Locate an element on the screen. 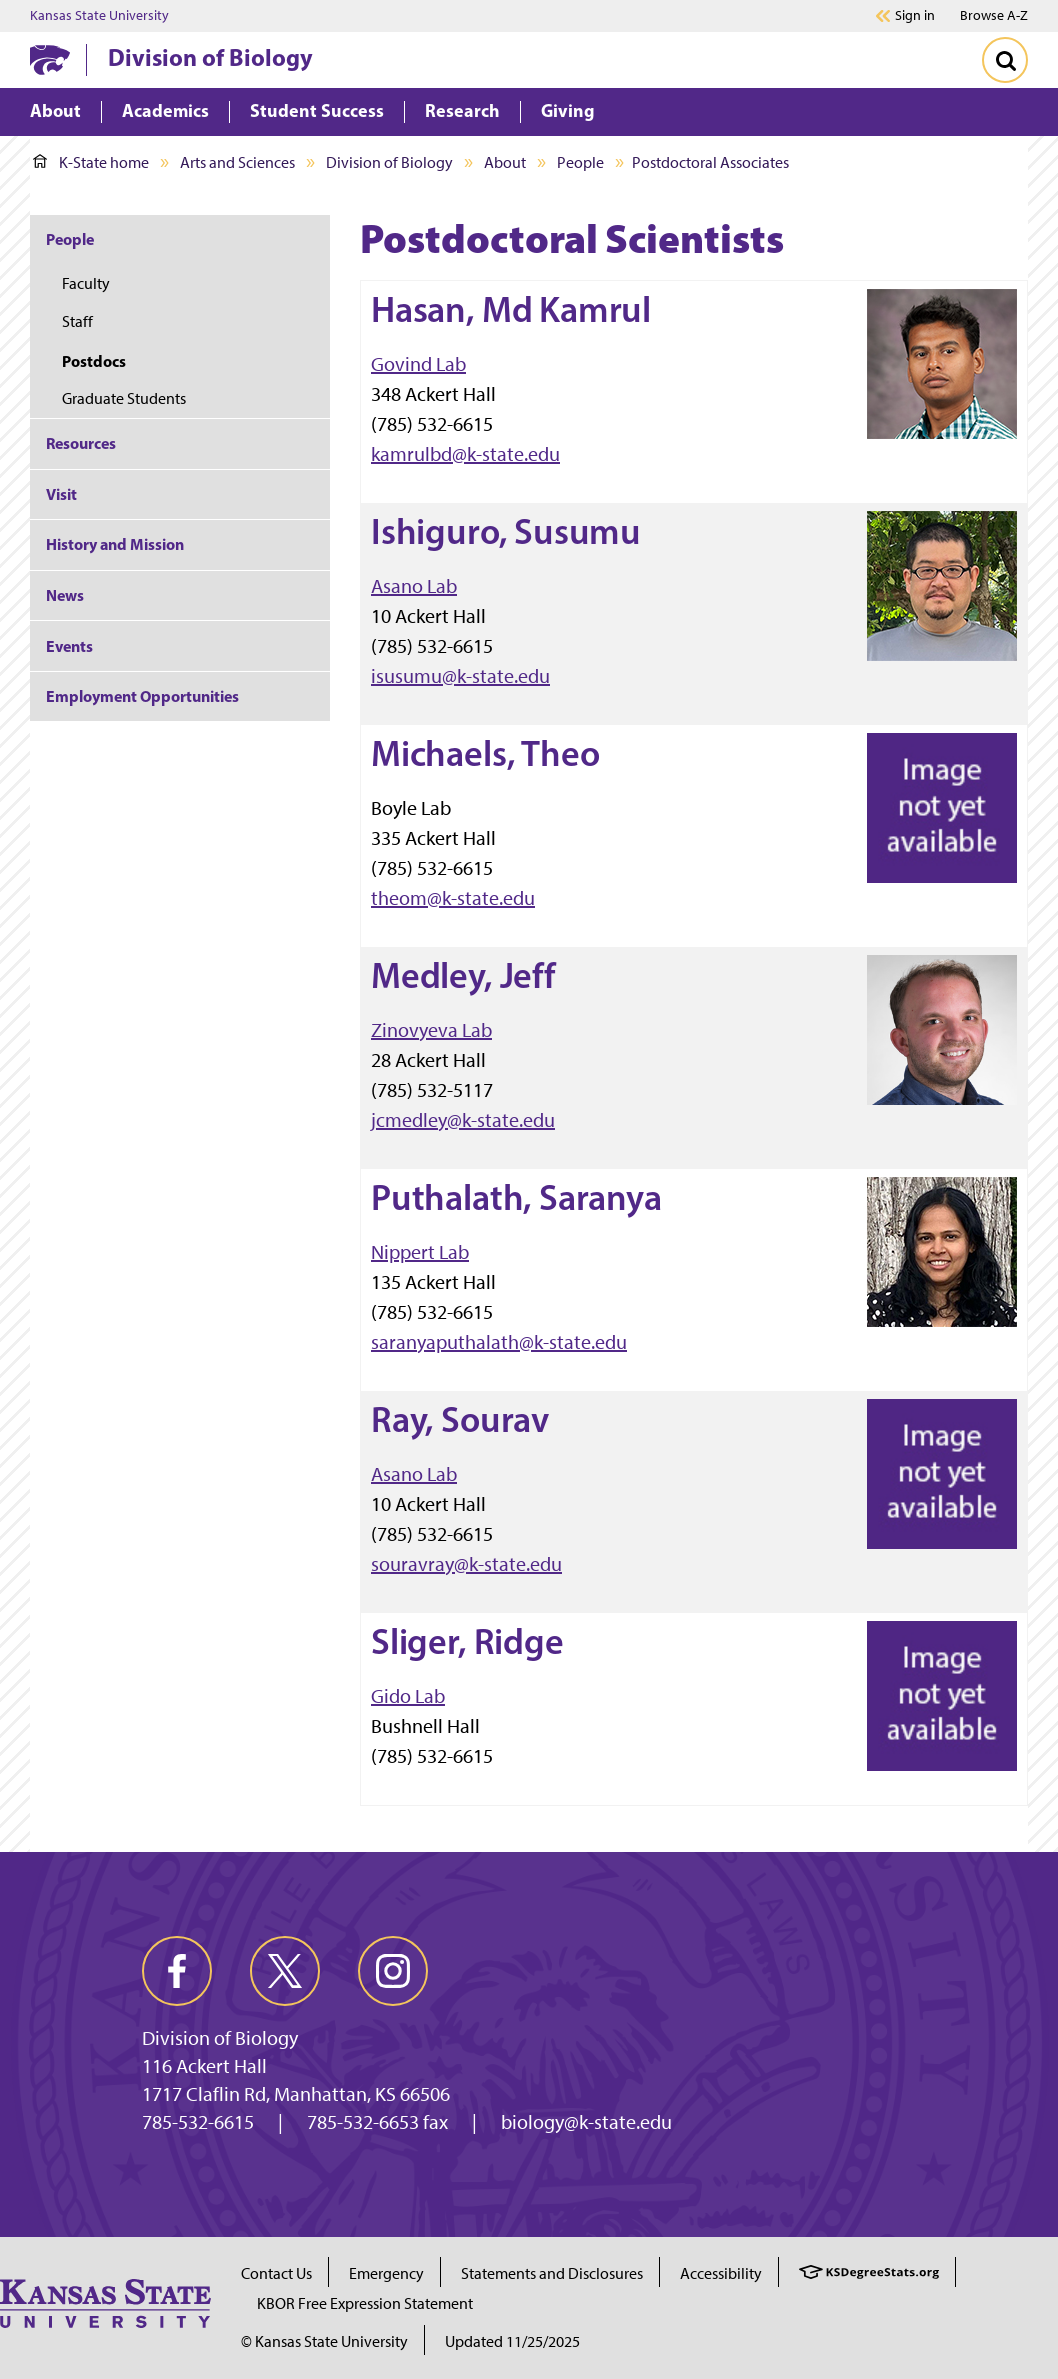 This screenshot has height=2379, width=1058. Contact Us is located at coordinates (276, 2273).